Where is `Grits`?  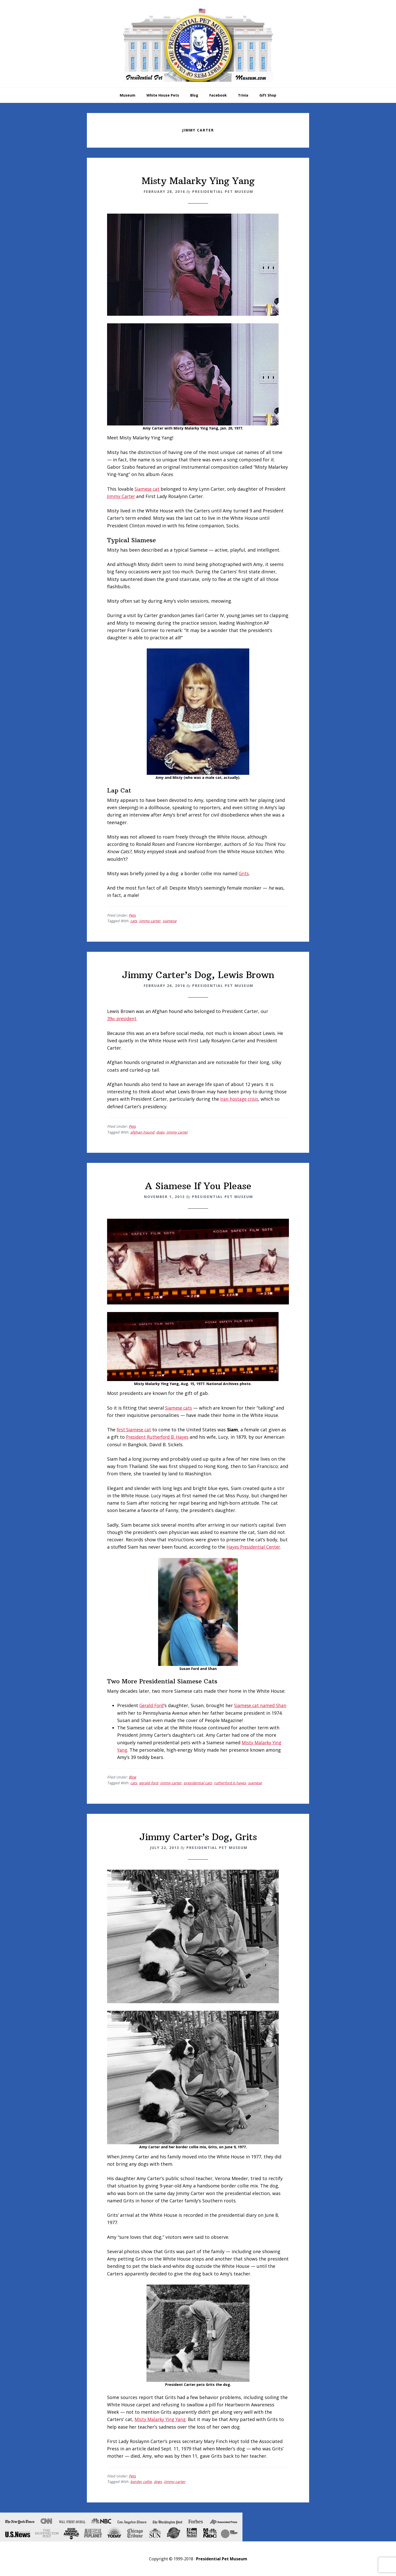 Grits is located at coordinates (244, 873).